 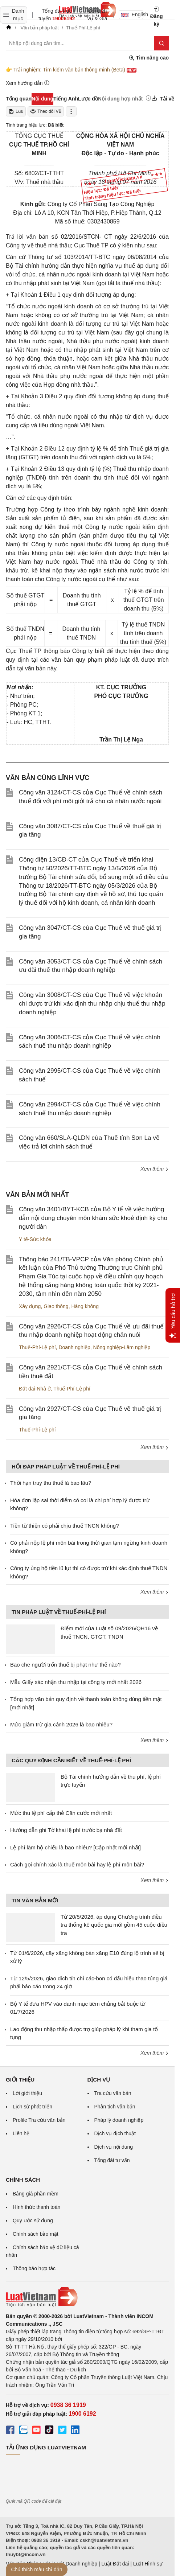 What do you see at coordinates (154, 1169) in the screenshot?
I see `Xem thêm` at bounding box center [154, 1169].